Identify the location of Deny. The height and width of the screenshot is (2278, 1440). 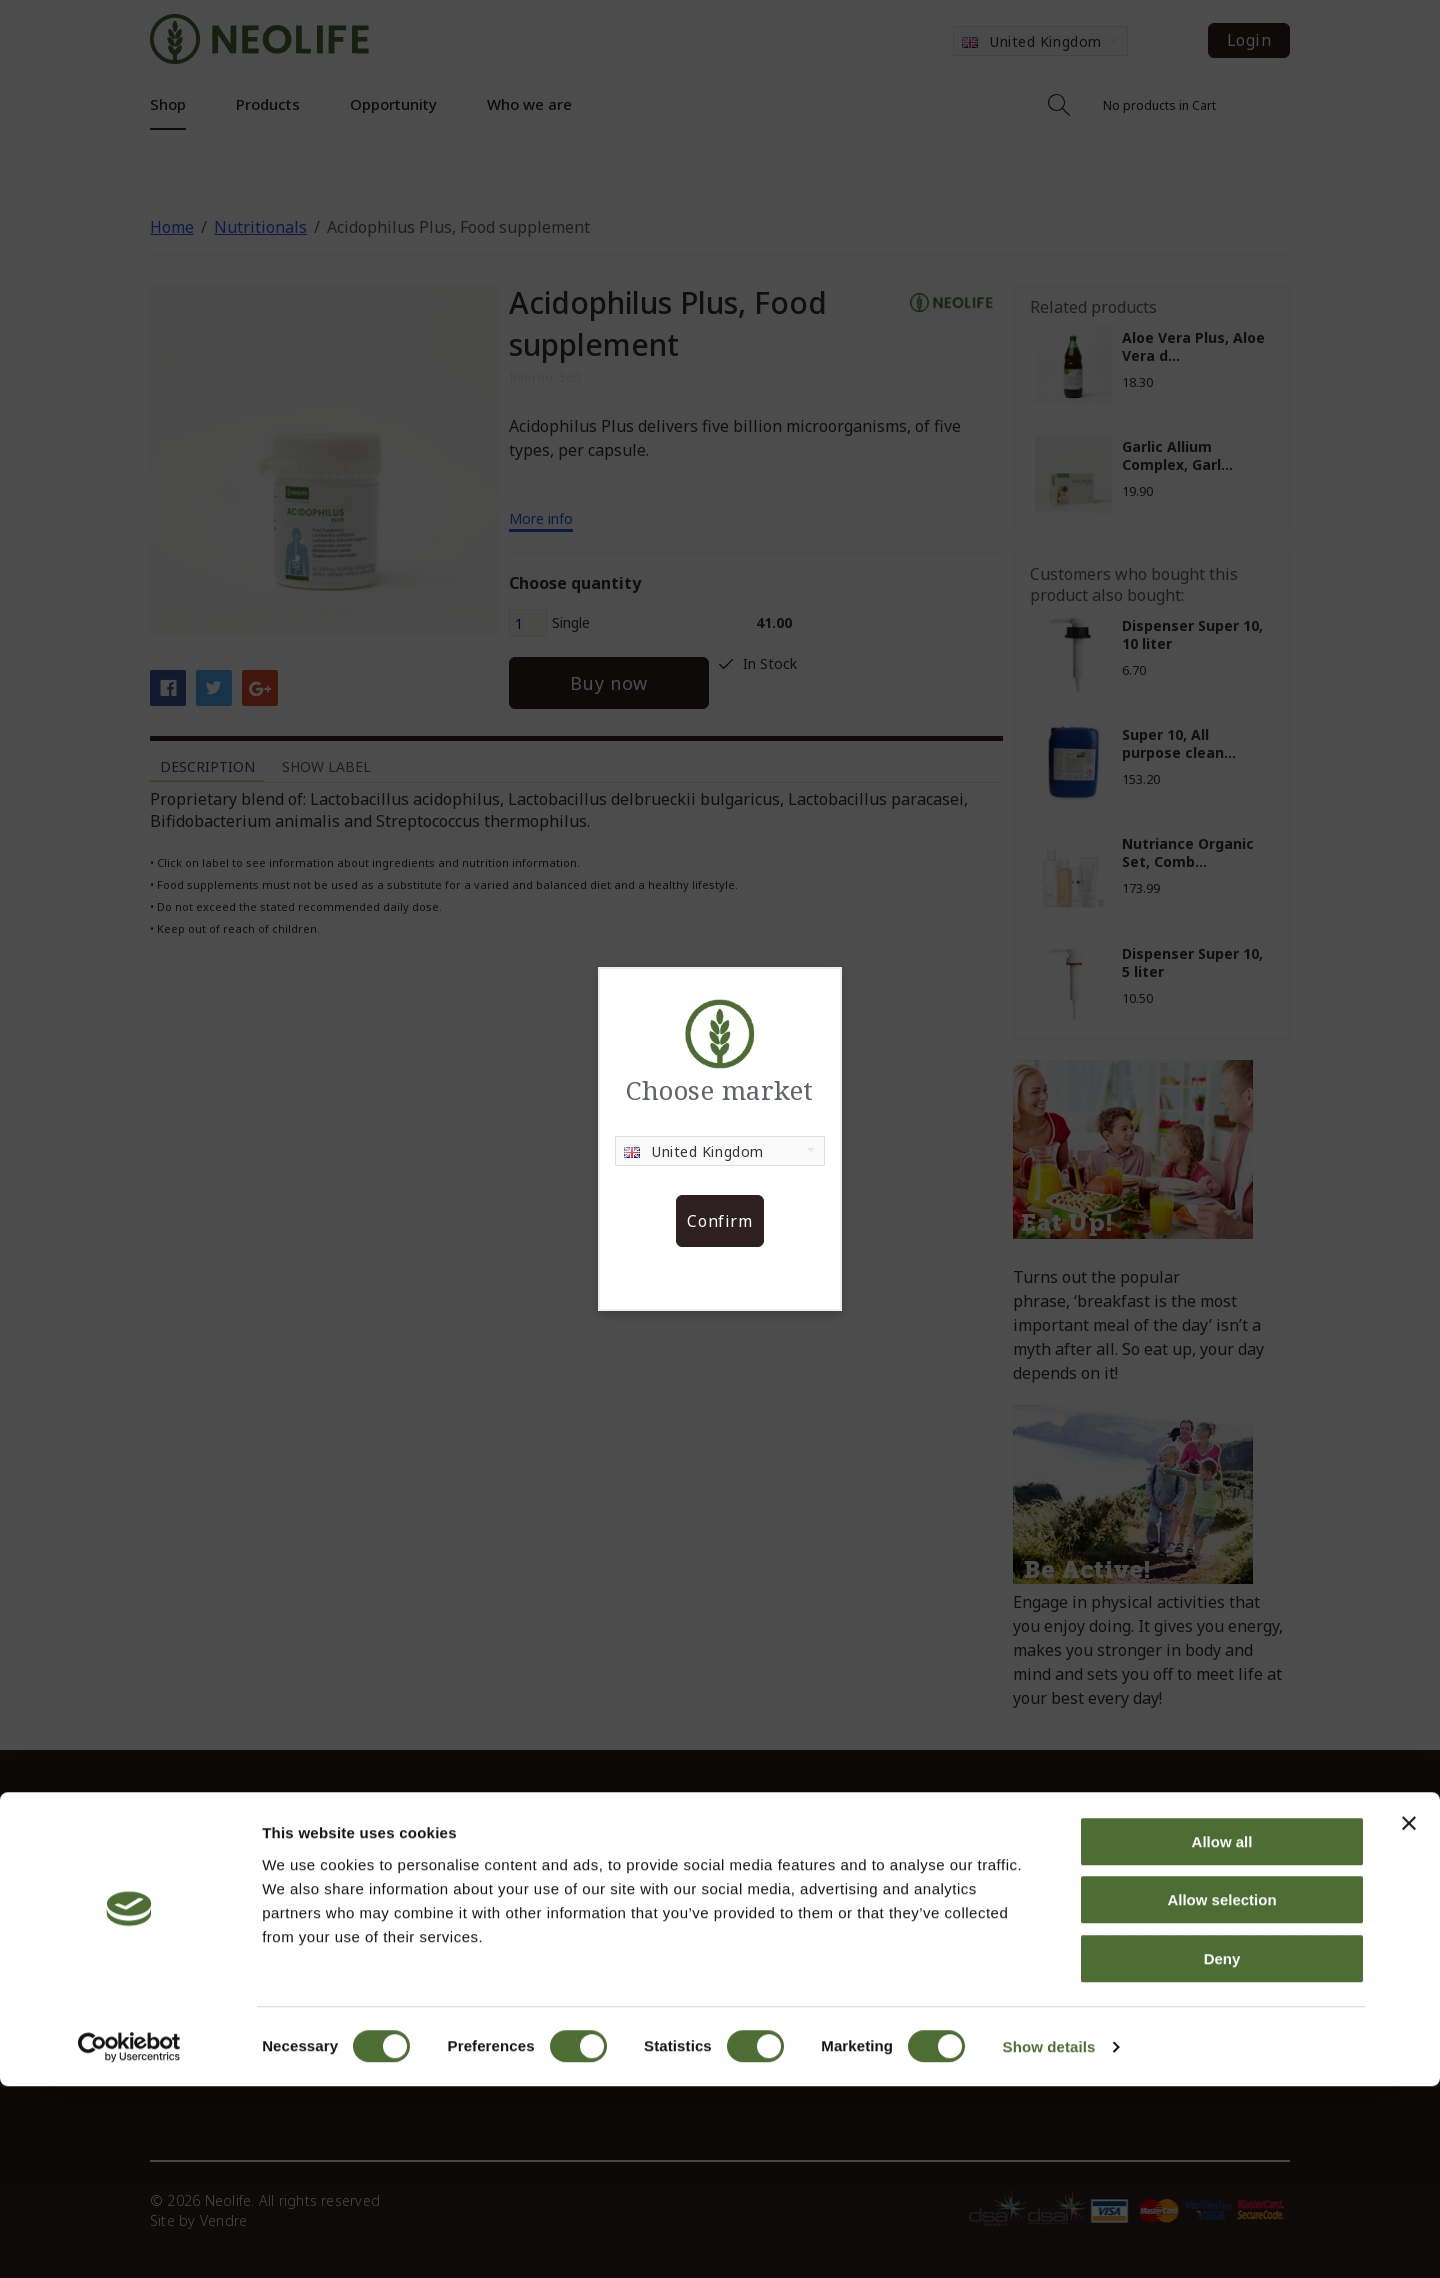
(1222, 2150).